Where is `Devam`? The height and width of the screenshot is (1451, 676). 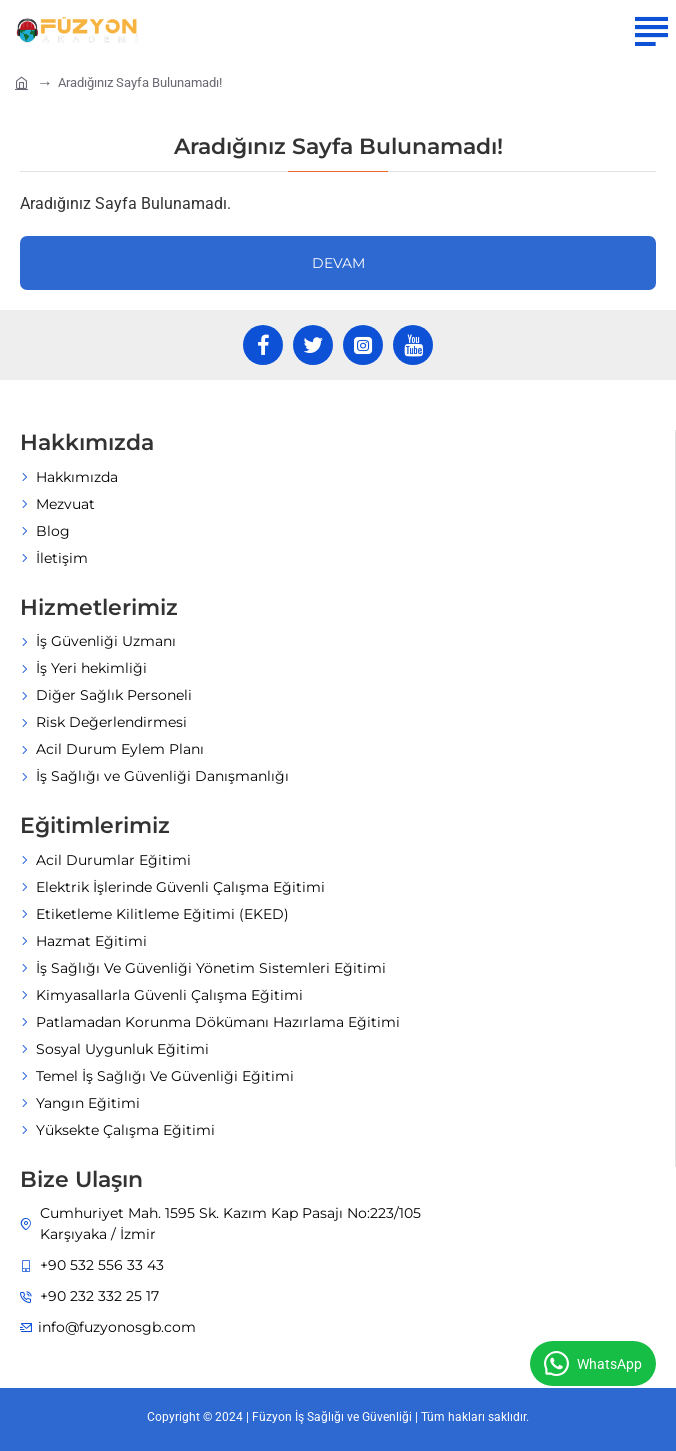 Devam is located at coordinates (338, 263).